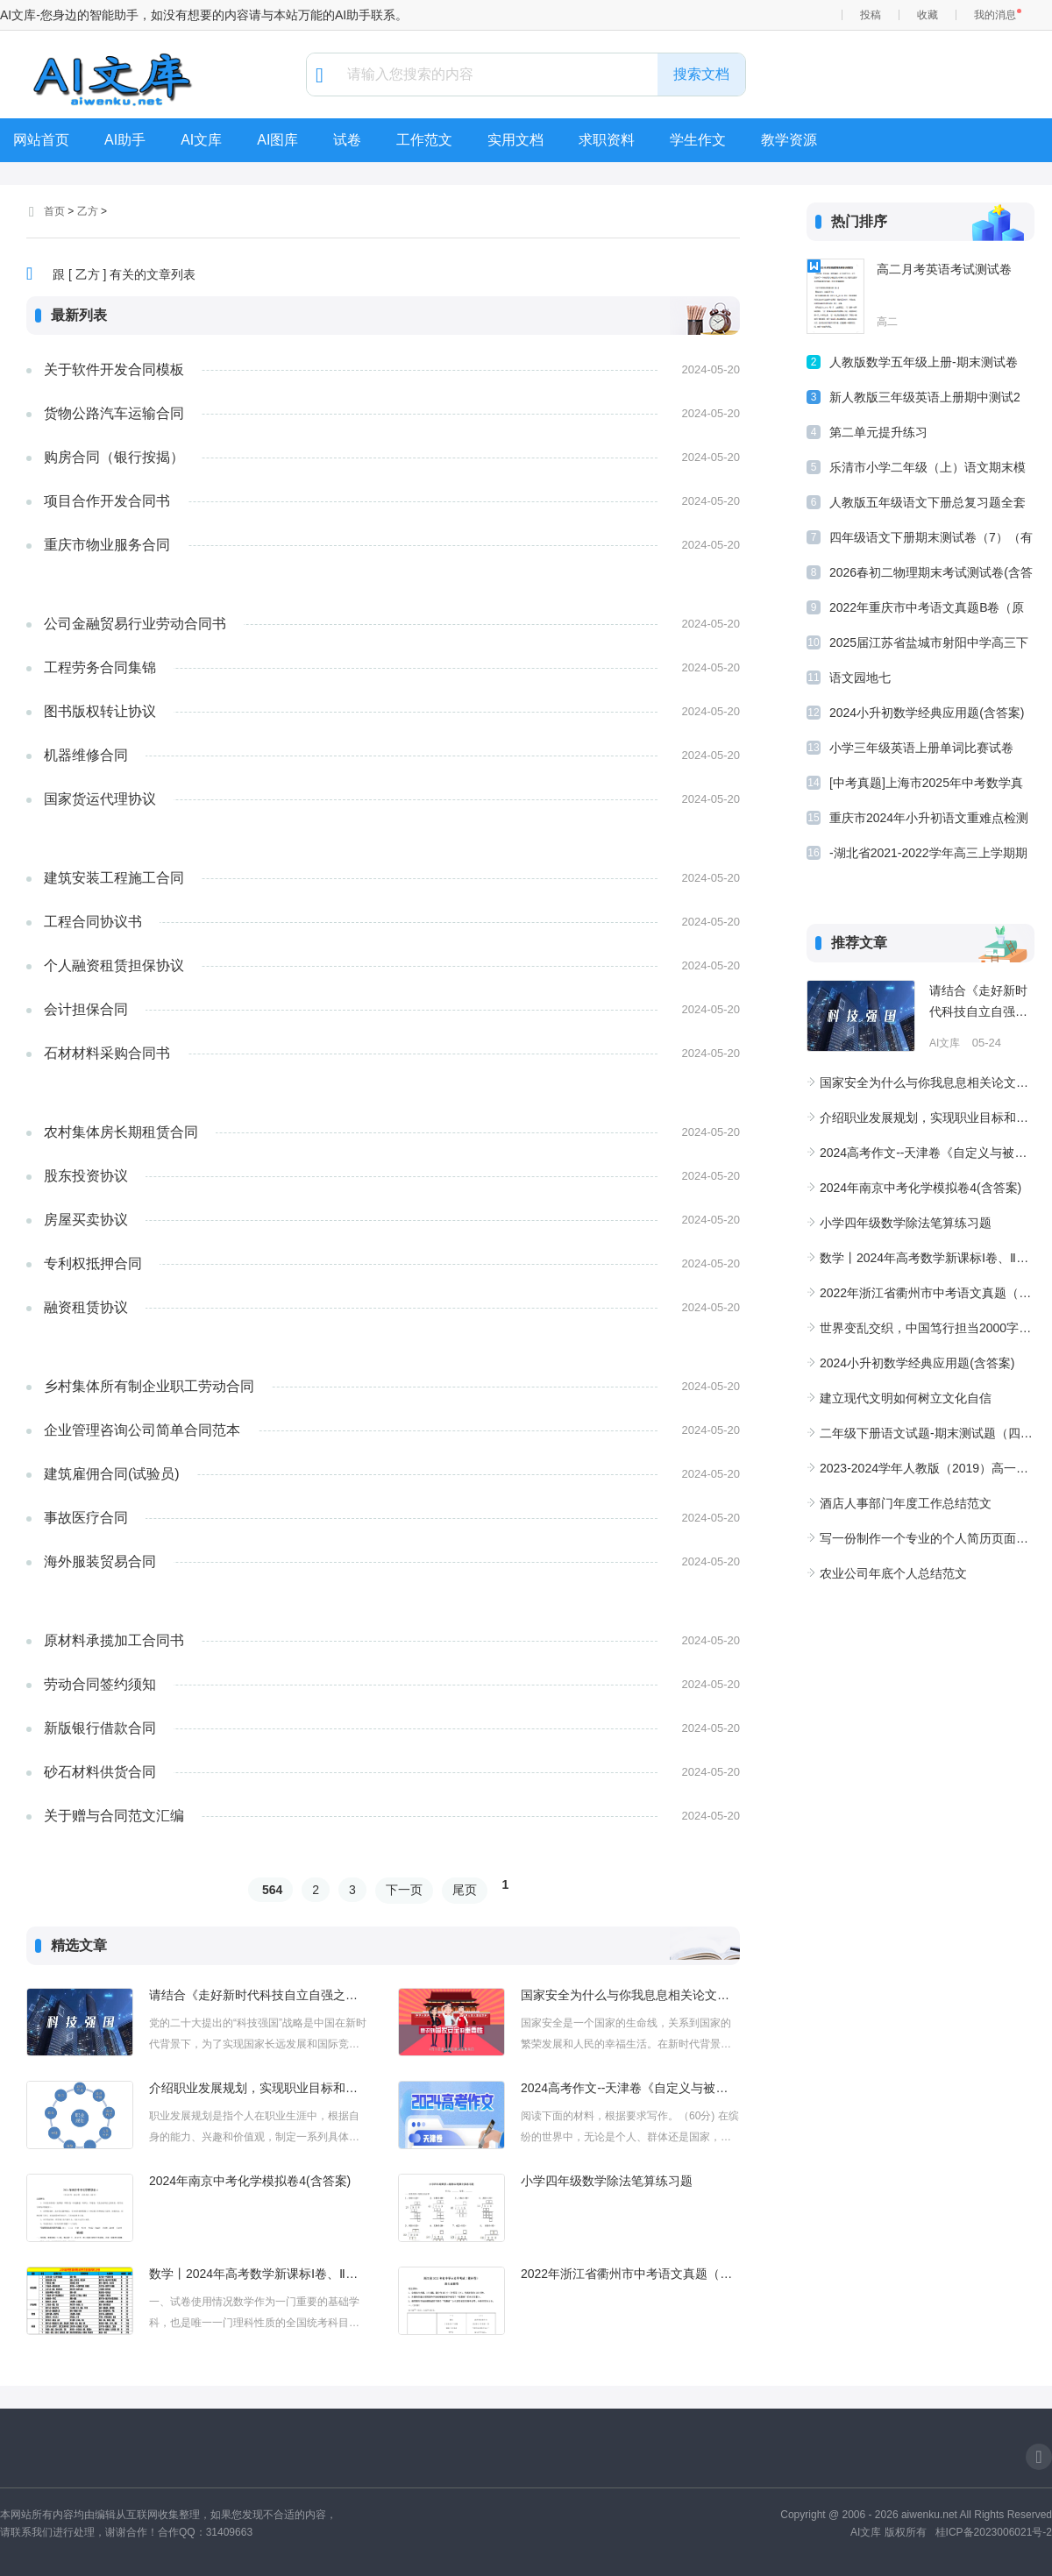 This screenshot has height=2576, width=1052. I want to click on 劳动合同签约须知, so click(100, 1684).